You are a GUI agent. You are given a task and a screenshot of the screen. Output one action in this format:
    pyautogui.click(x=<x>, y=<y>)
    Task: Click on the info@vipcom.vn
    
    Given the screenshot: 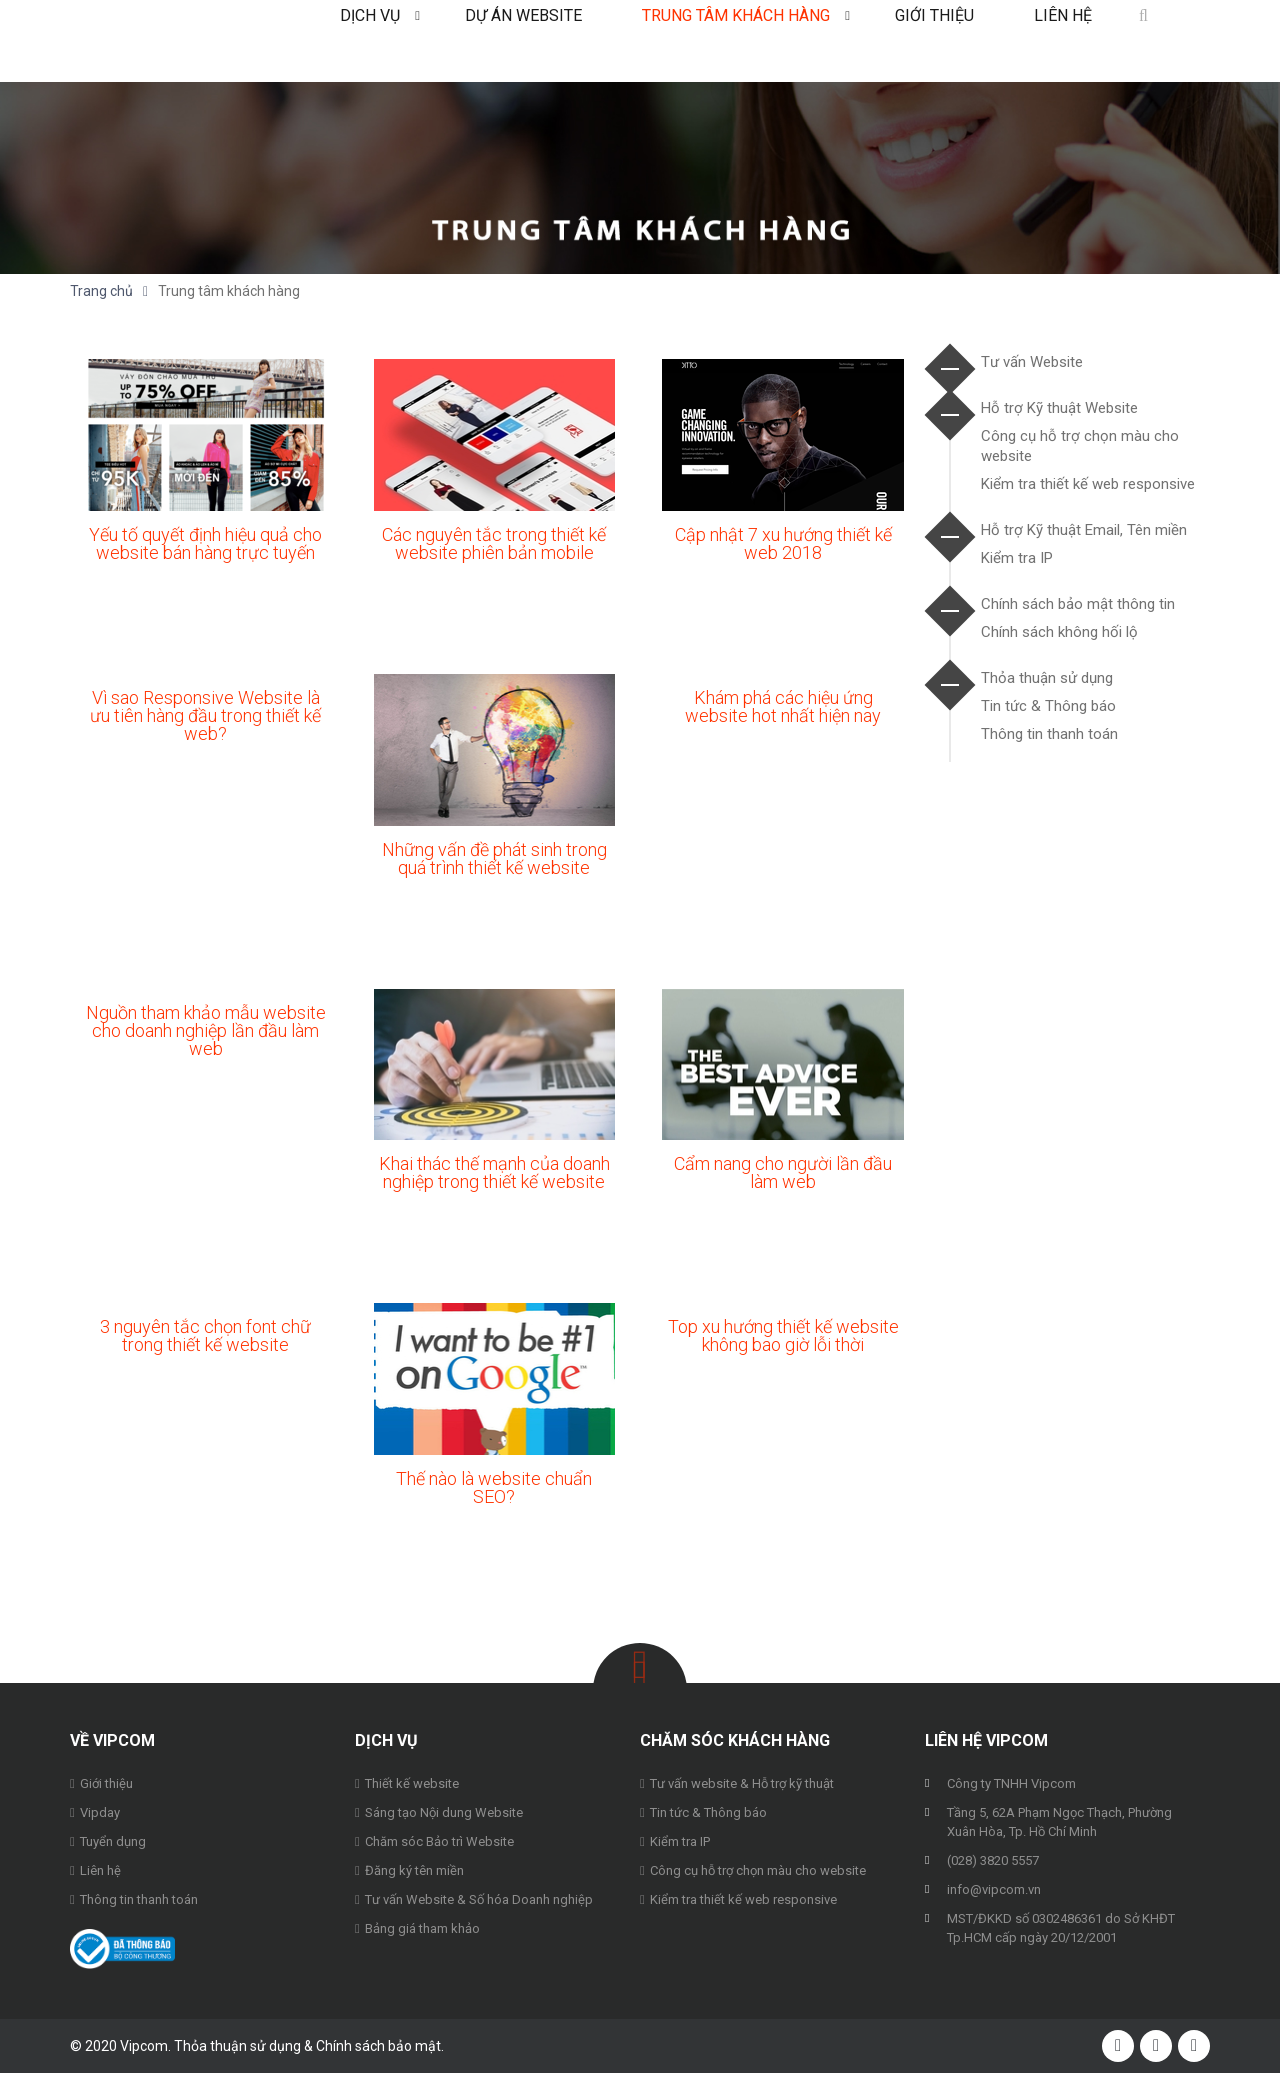 What is the action you would take?
    pyautogui.click(x=994, y=1889)
    